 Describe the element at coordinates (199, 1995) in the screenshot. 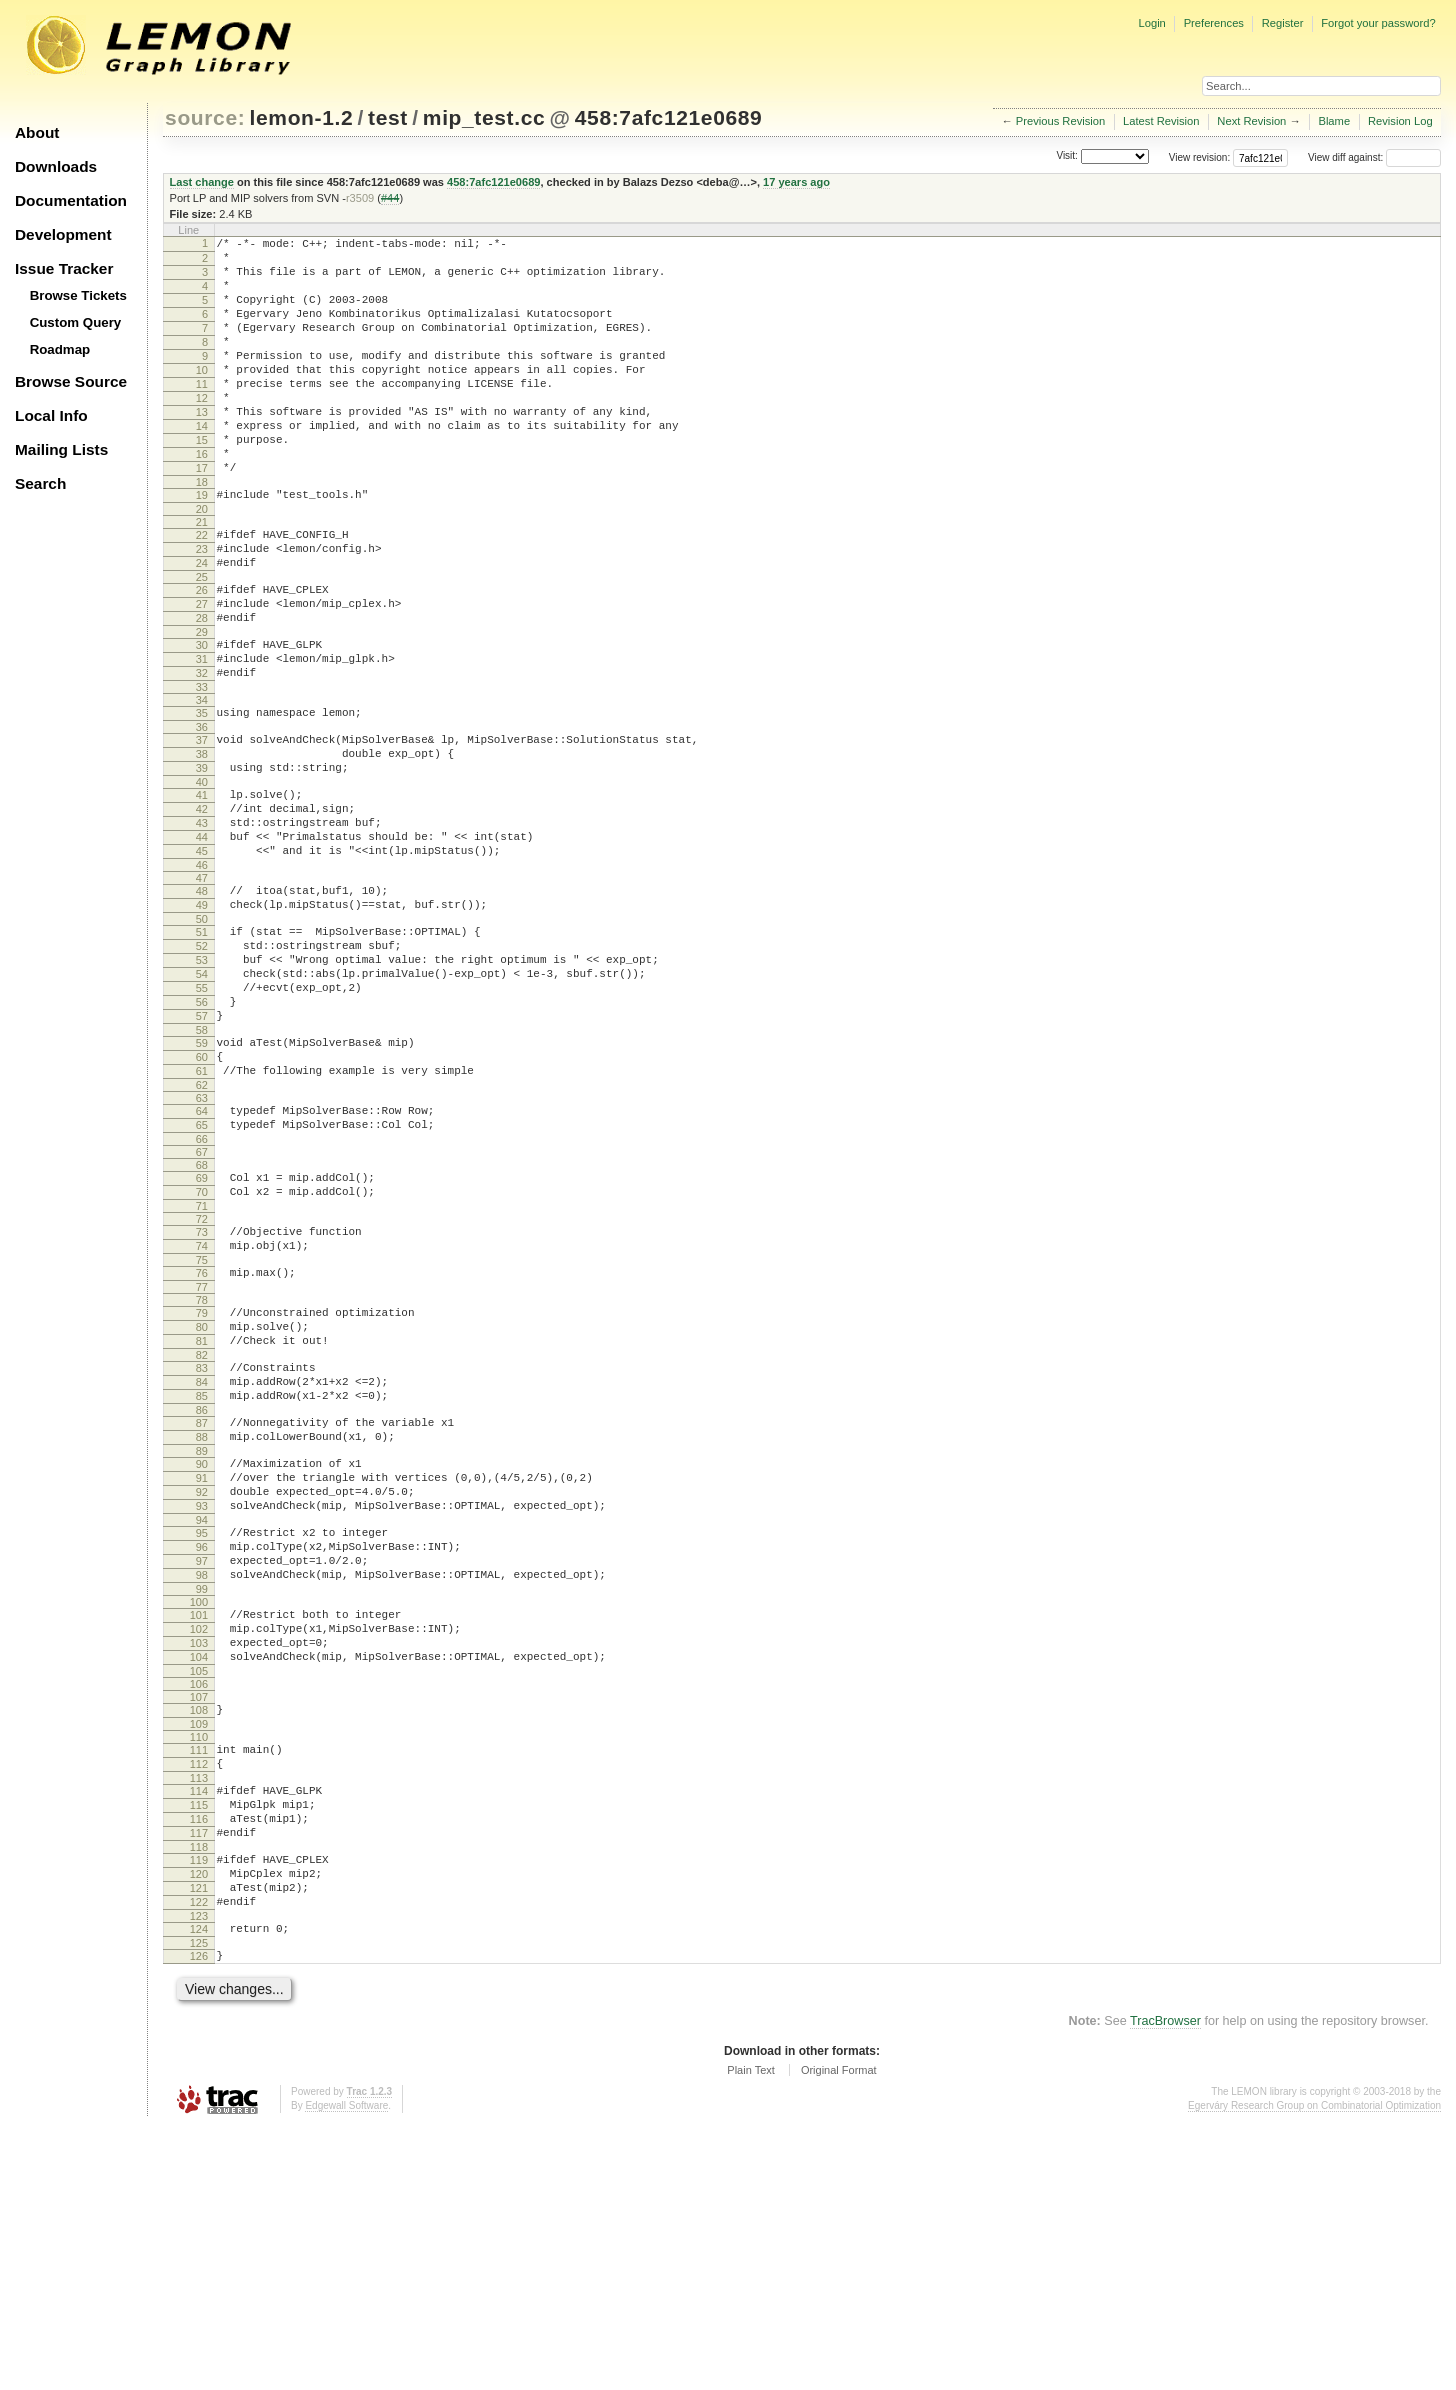

I see `112` at that location.